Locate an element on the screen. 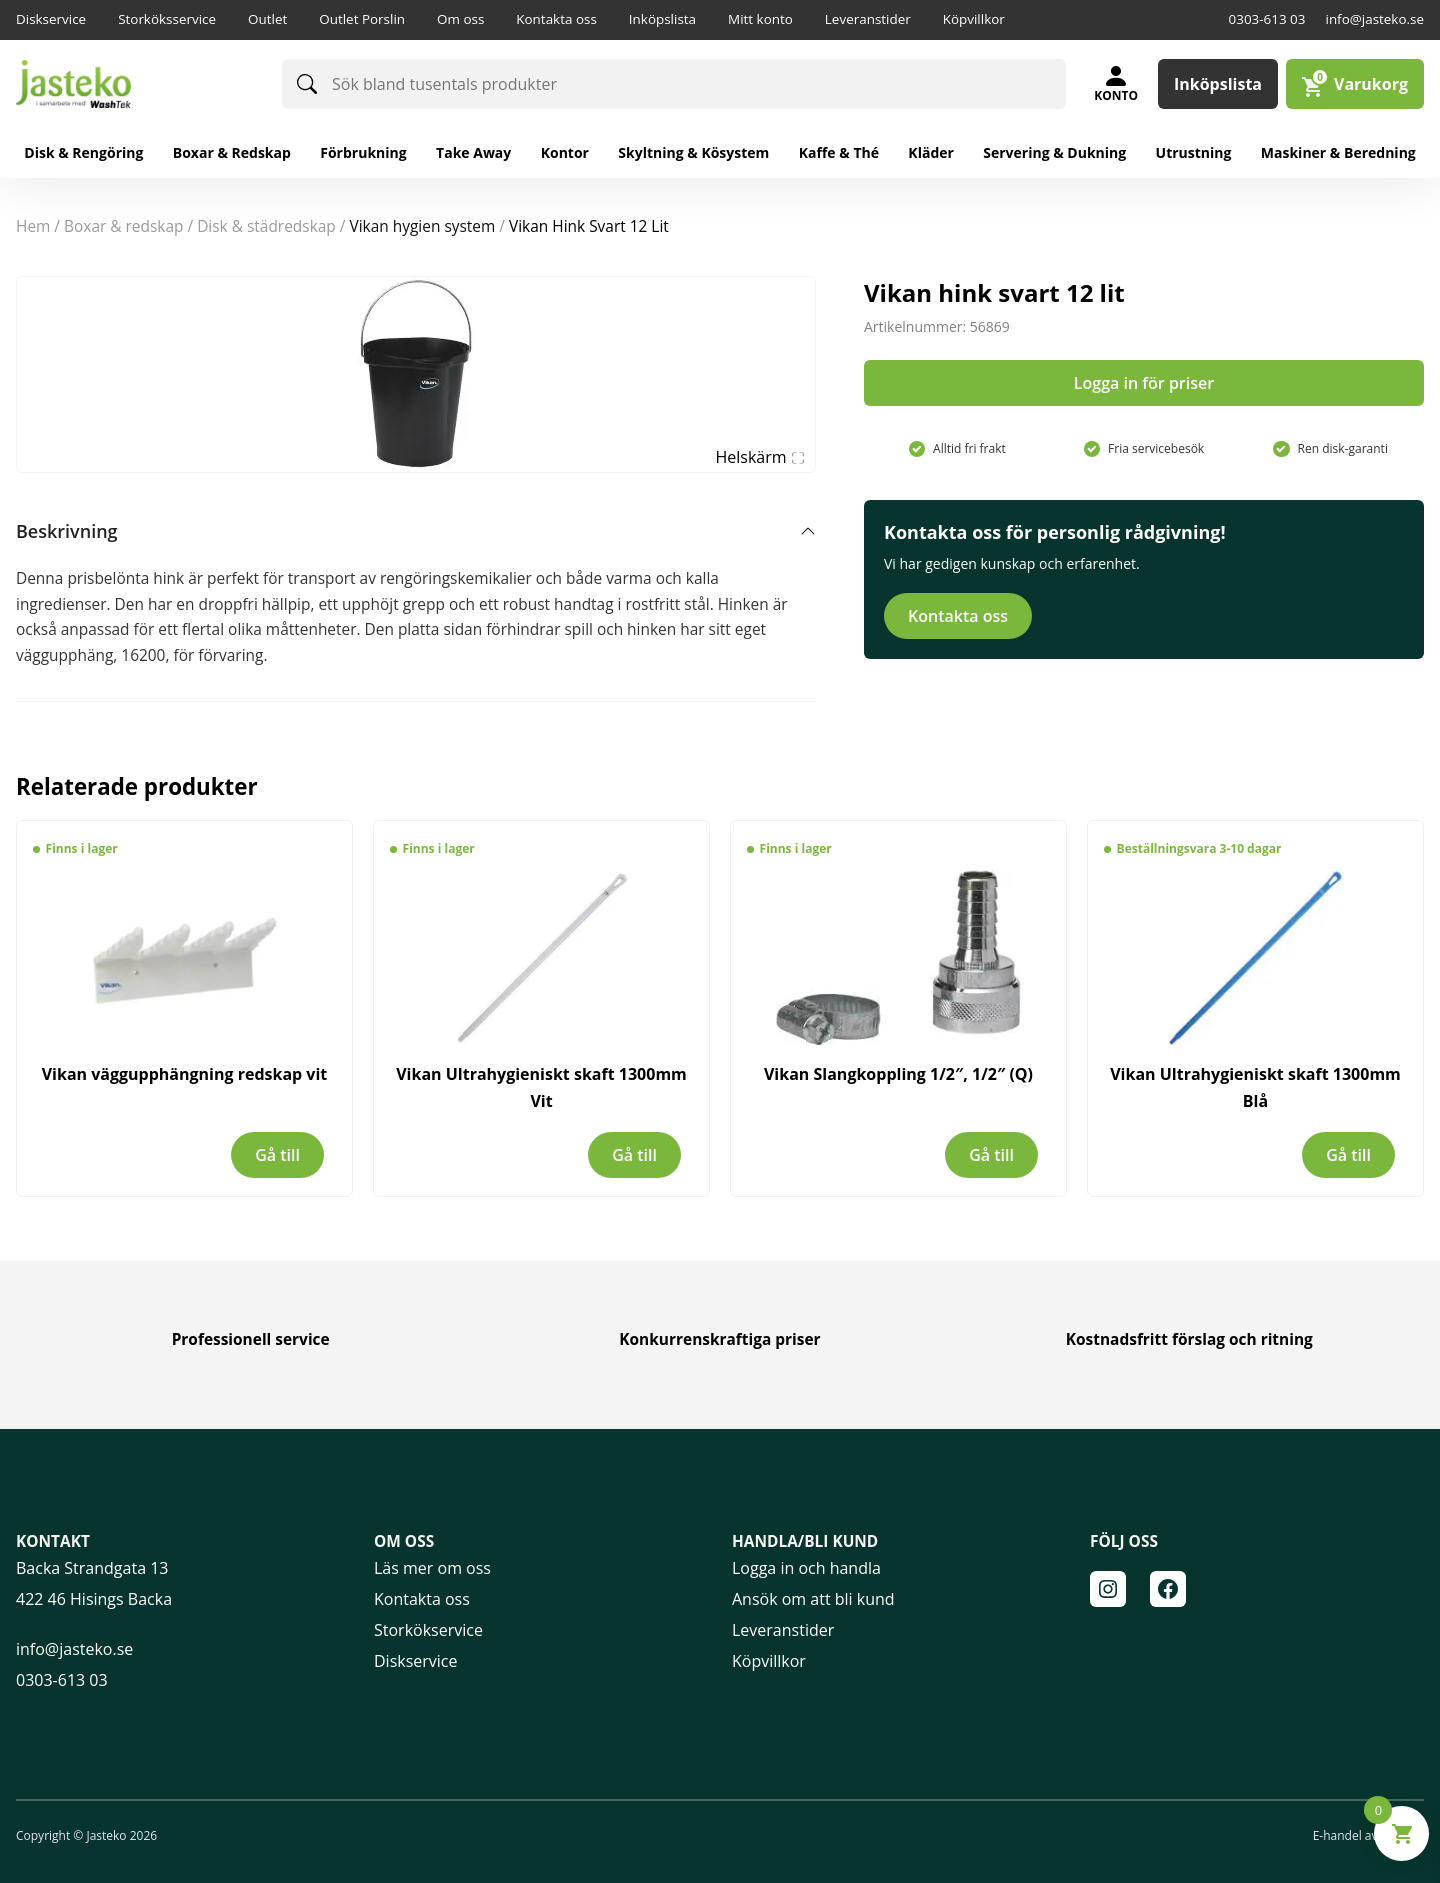  Outlet Porslin is located at coordinates (362, 19).